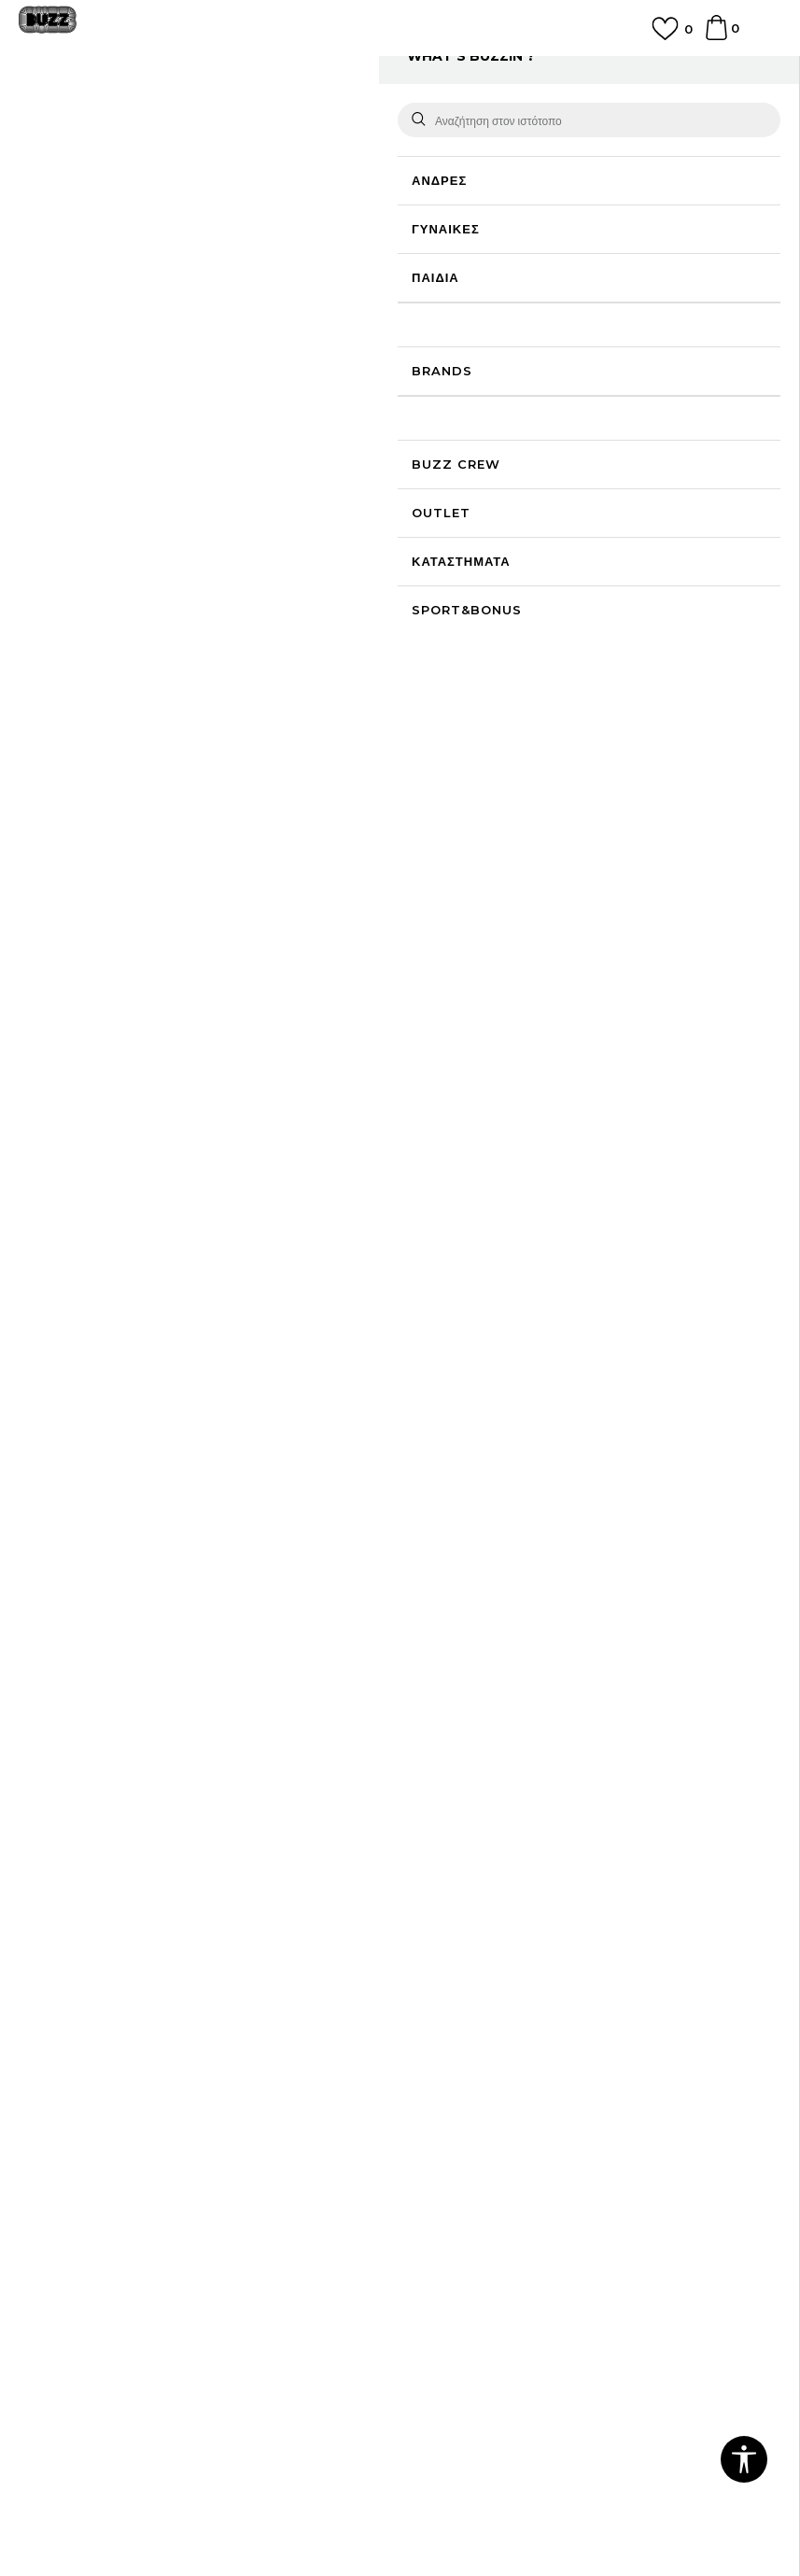 This screenshot has height=2576, width=800. I want to click on Klarna Faq, so click(444, 2180).